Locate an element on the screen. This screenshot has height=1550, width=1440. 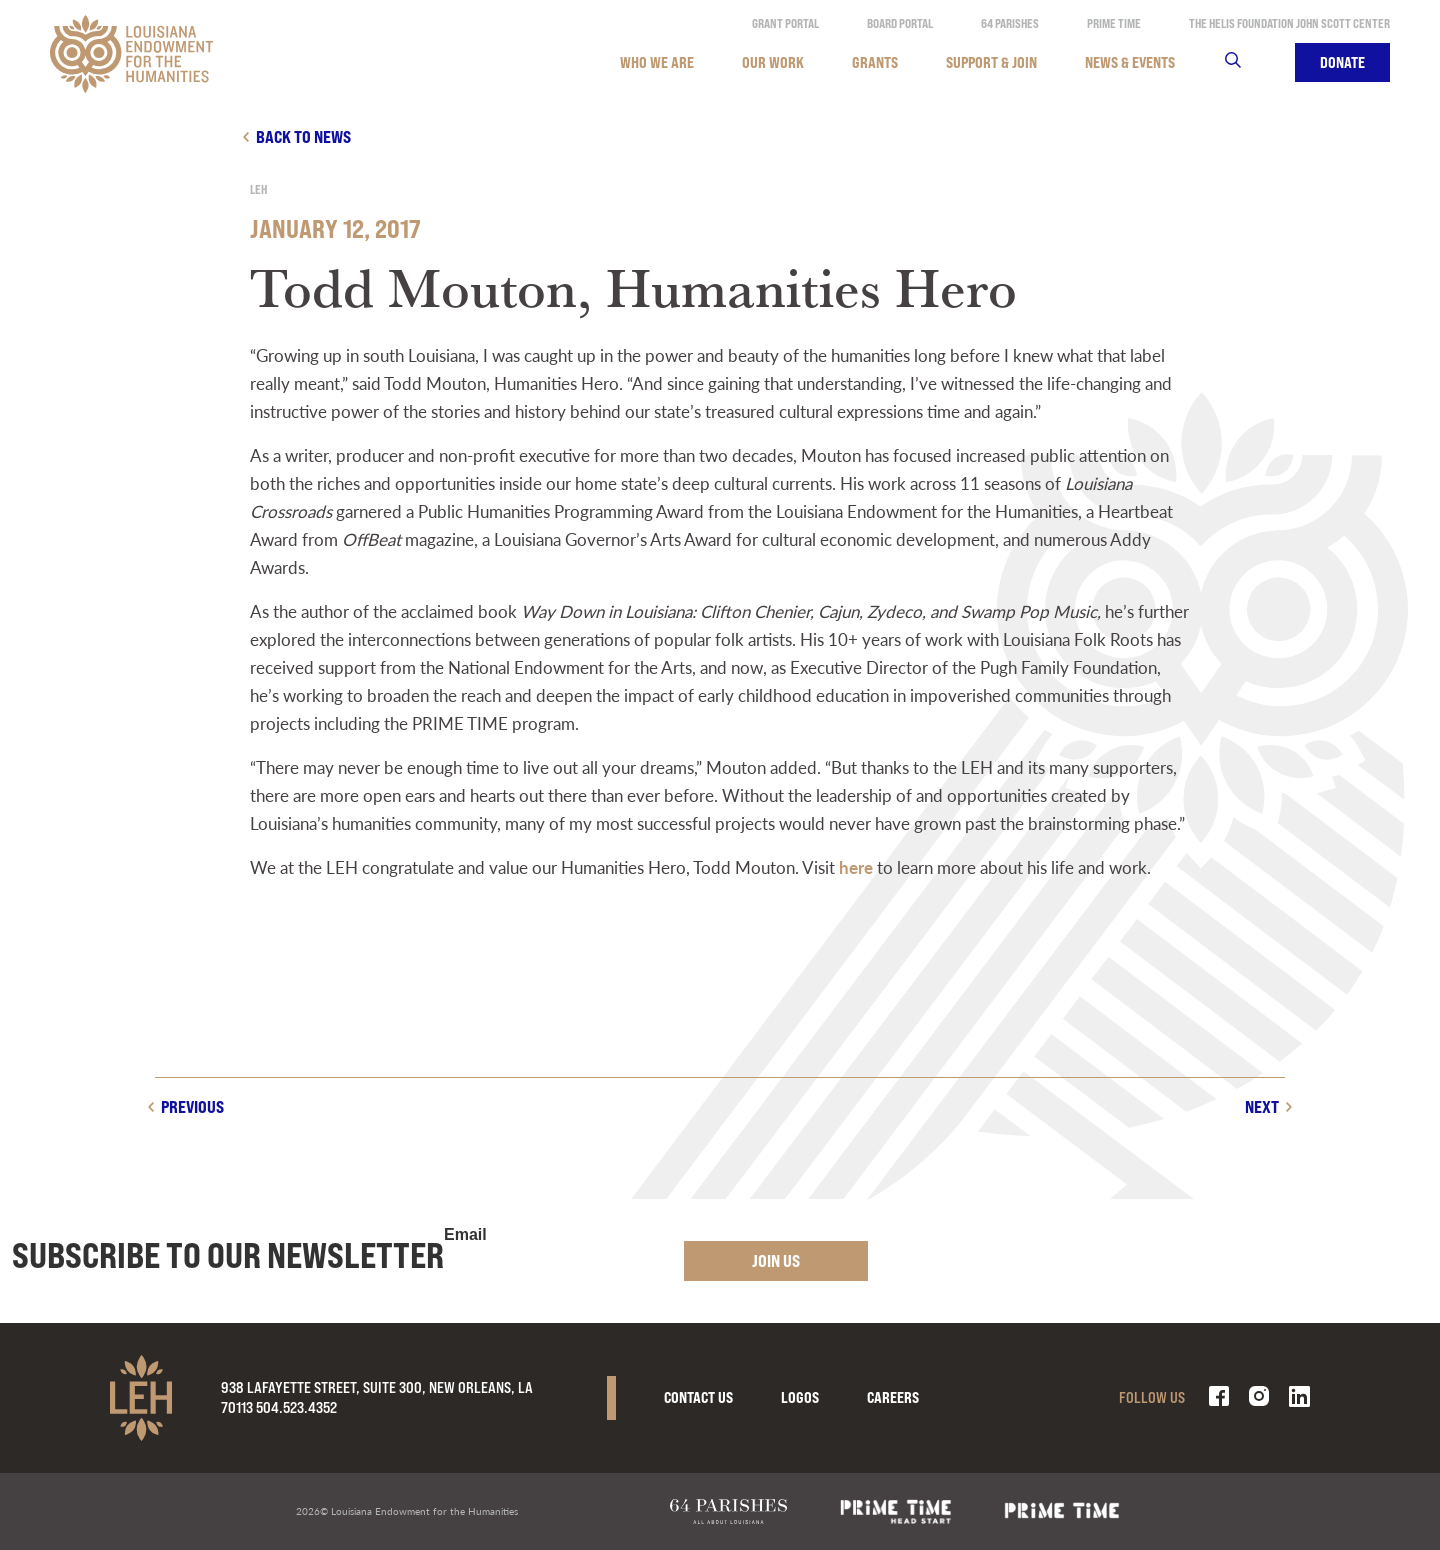
Join Us is located at coordinates (776, 1260).